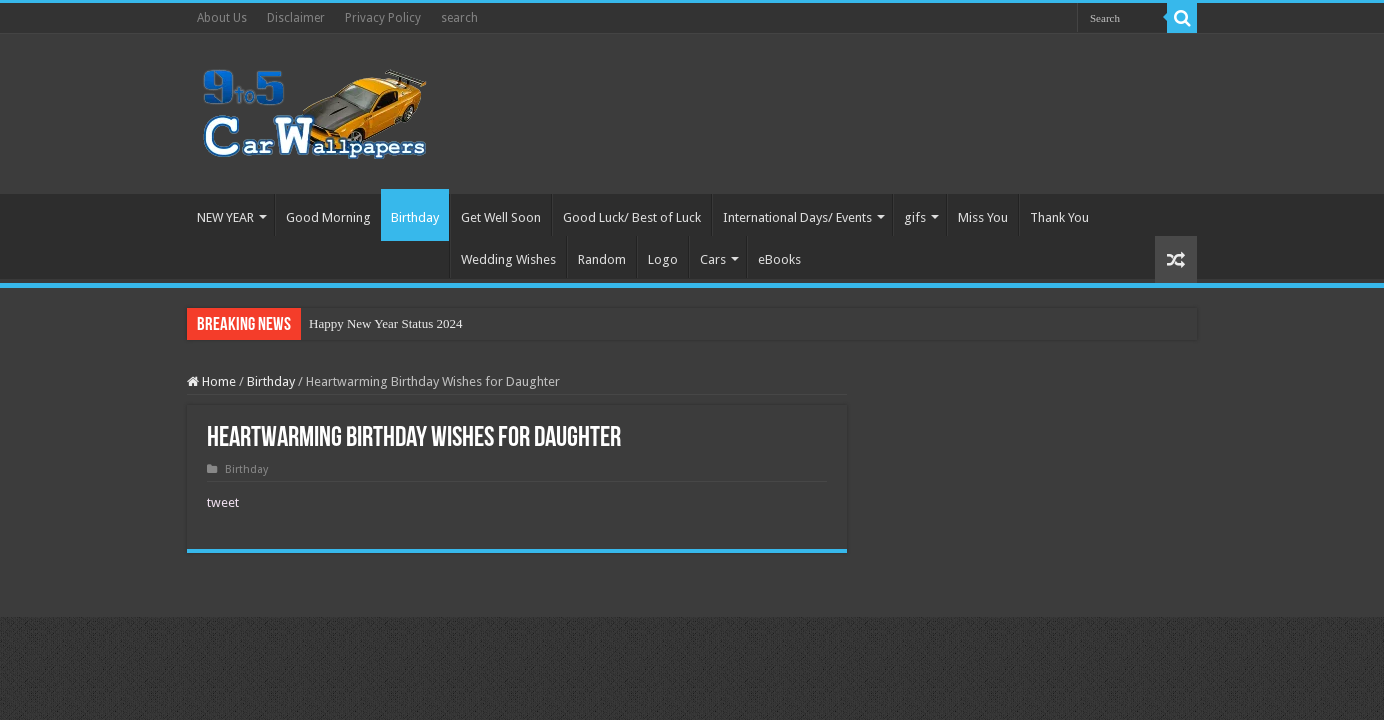 The height and width of the screenshot is (720, 1384). I want to click on Home, so click(211, 381).